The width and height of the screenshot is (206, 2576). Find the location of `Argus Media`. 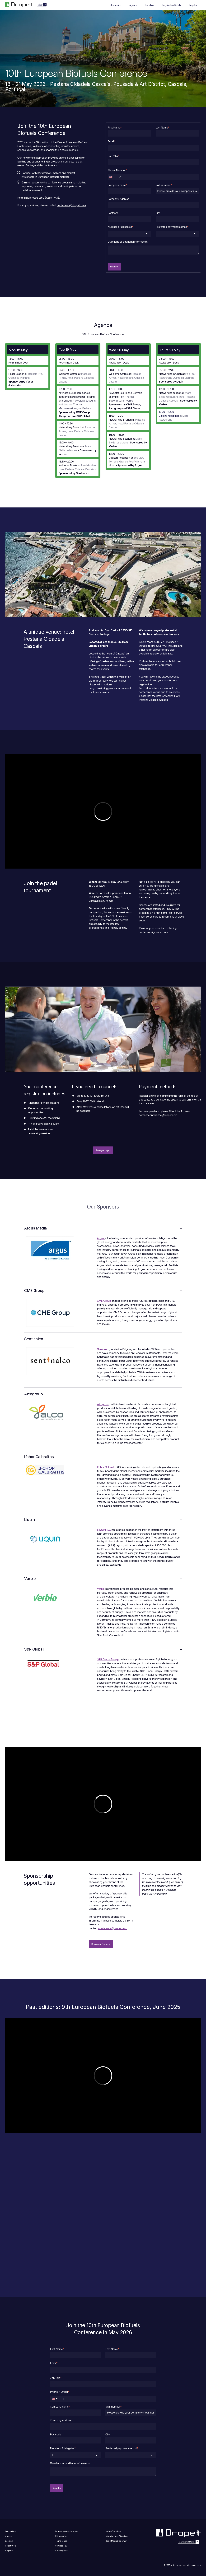

Argus Media is located at coordinates (35, 1228).